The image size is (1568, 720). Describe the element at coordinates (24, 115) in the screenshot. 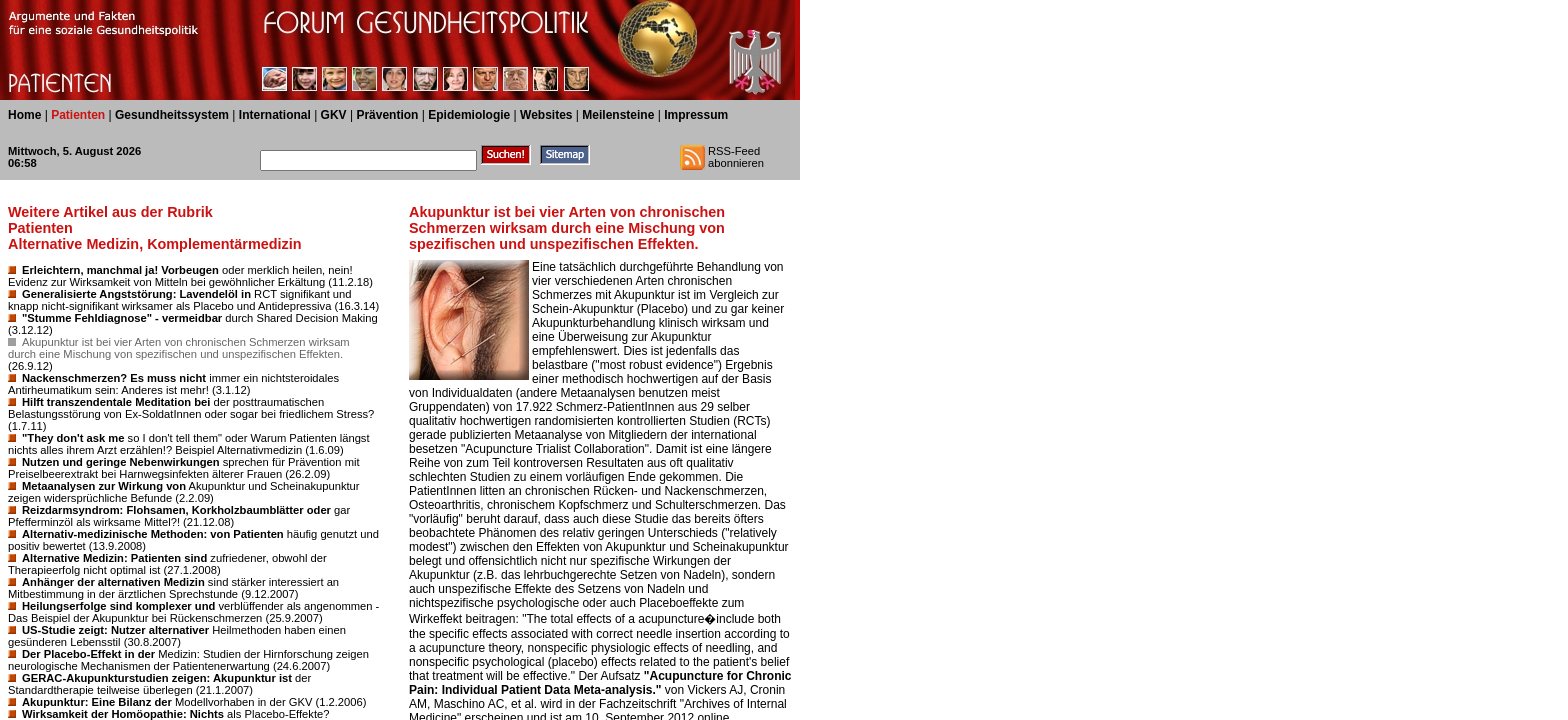

I see `Home` at that location.